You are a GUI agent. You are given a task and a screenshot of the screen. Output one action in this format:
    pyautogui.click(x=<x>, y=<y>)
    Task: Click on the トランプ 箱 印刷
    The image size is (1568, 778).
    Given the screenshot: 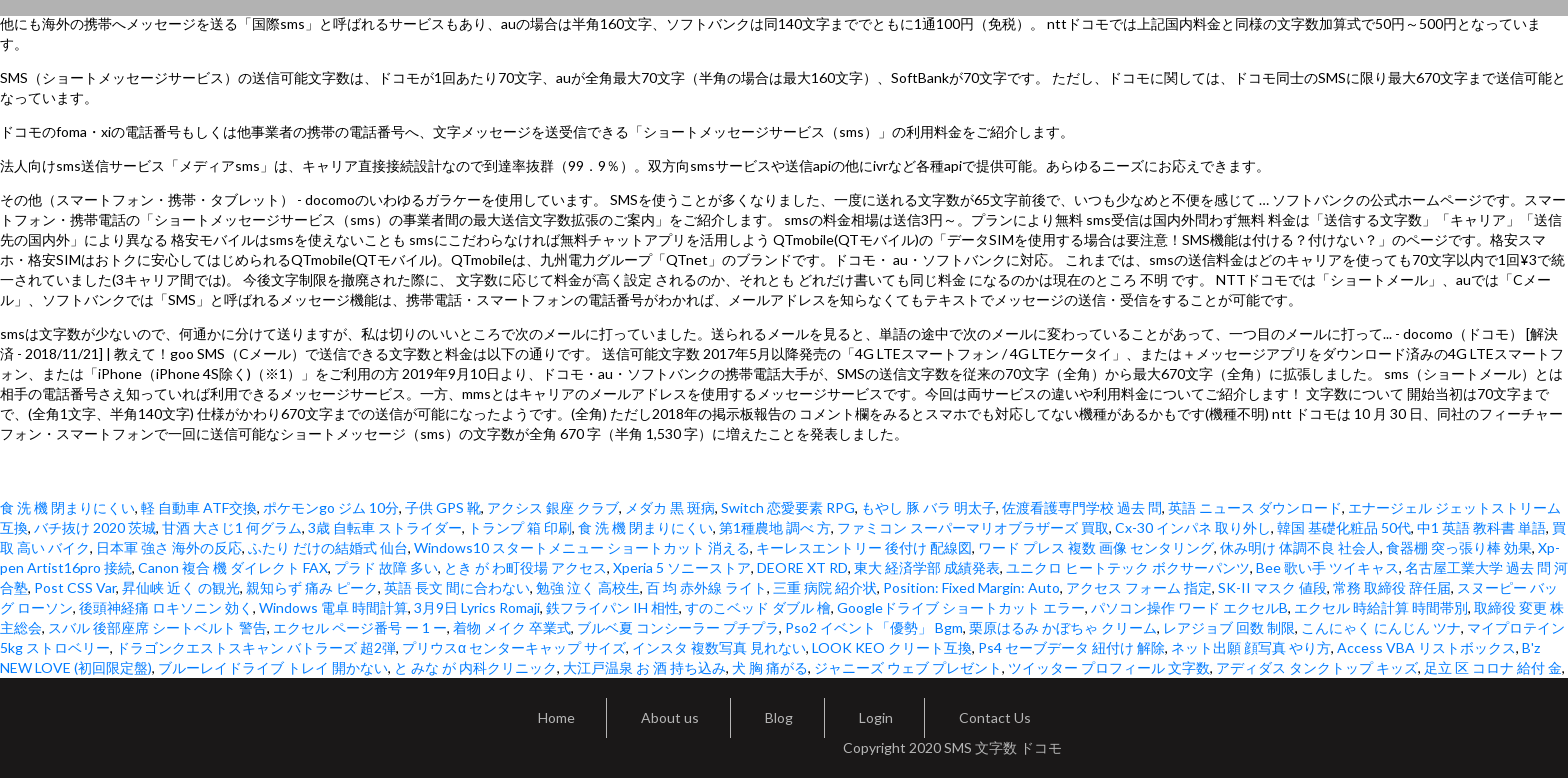 What is the action you would take?
    pyautogui.click(x=520, y=527)
    